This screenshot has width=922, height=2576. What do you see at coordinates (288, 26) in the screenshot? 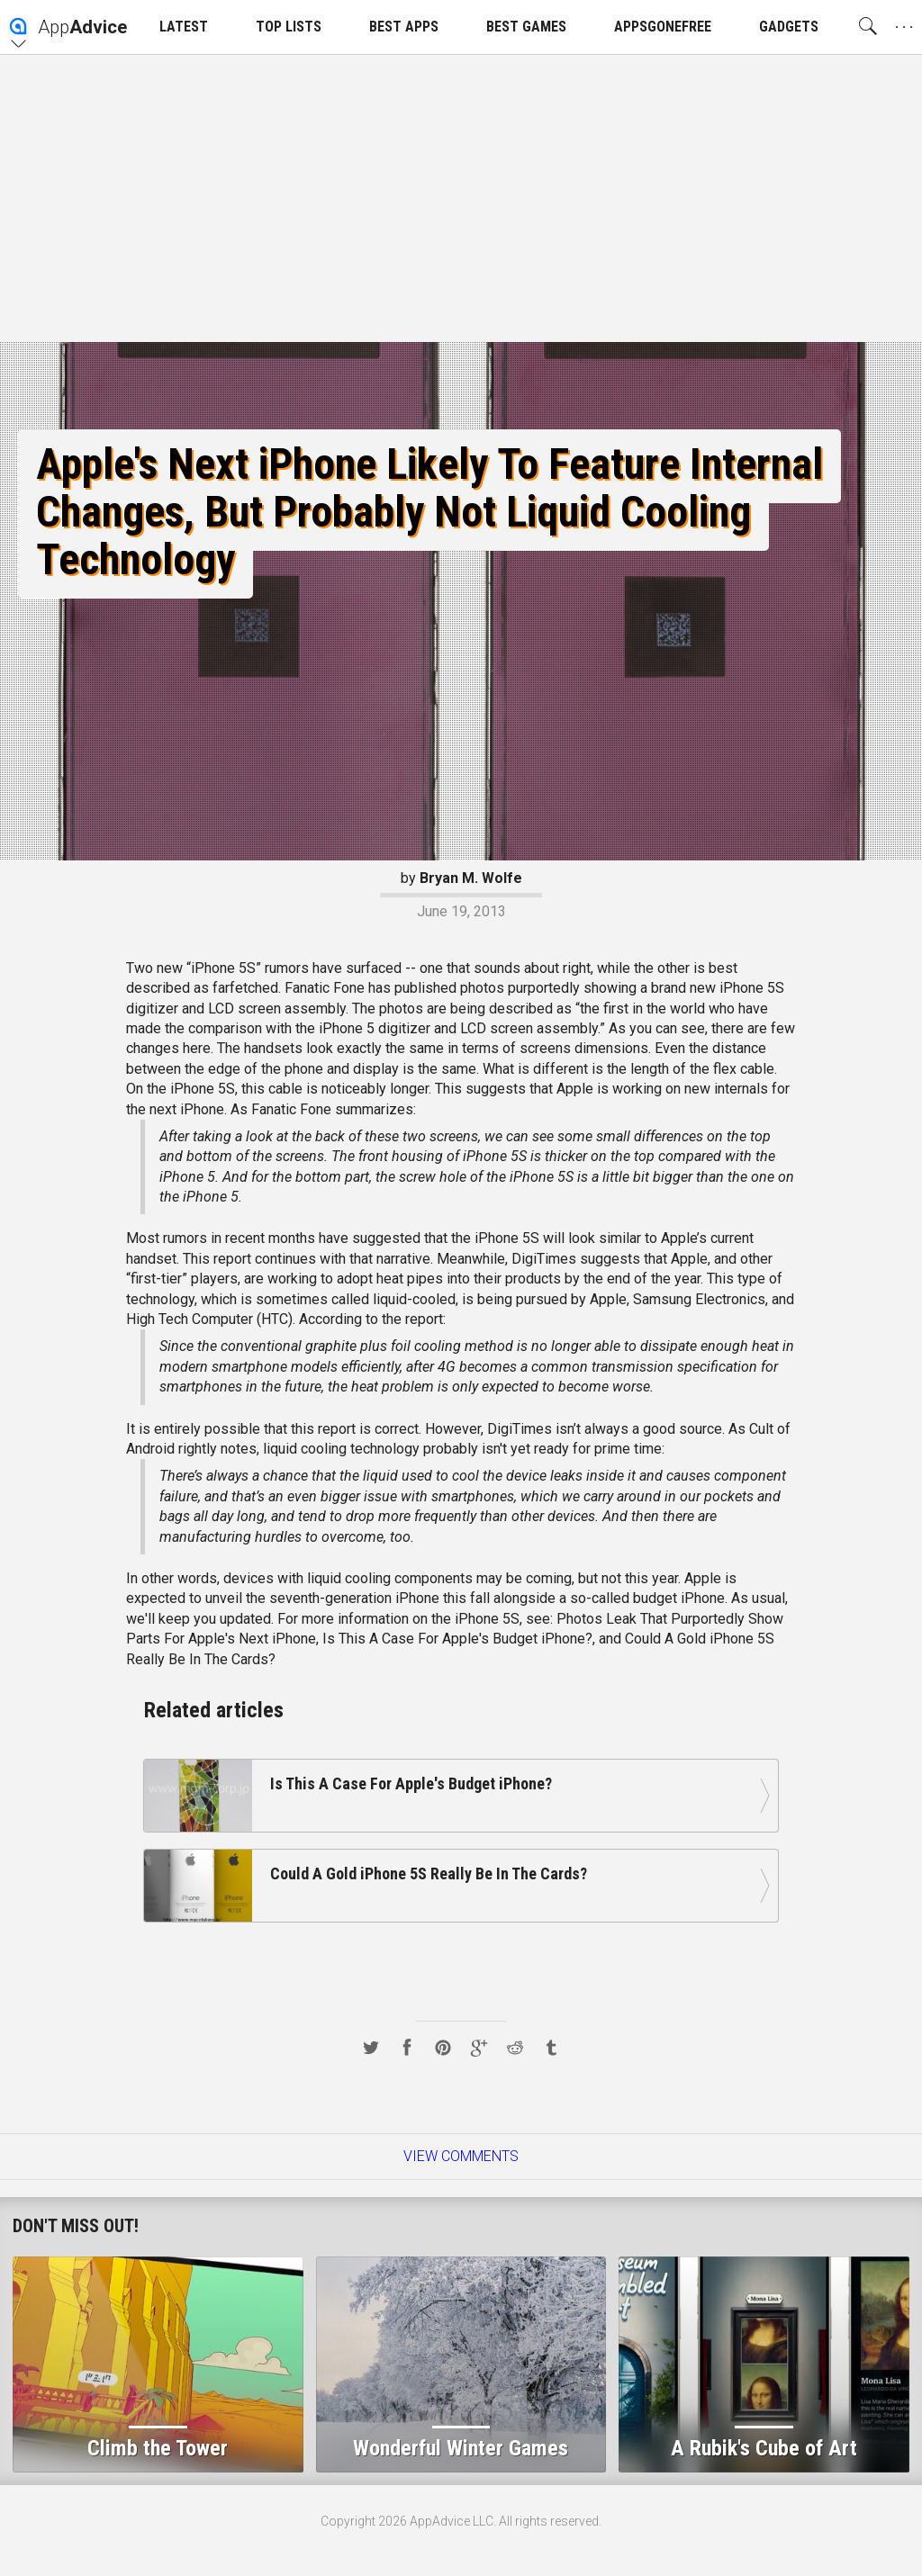
I see `TOP LISTS` at bounding box center [288, 26].